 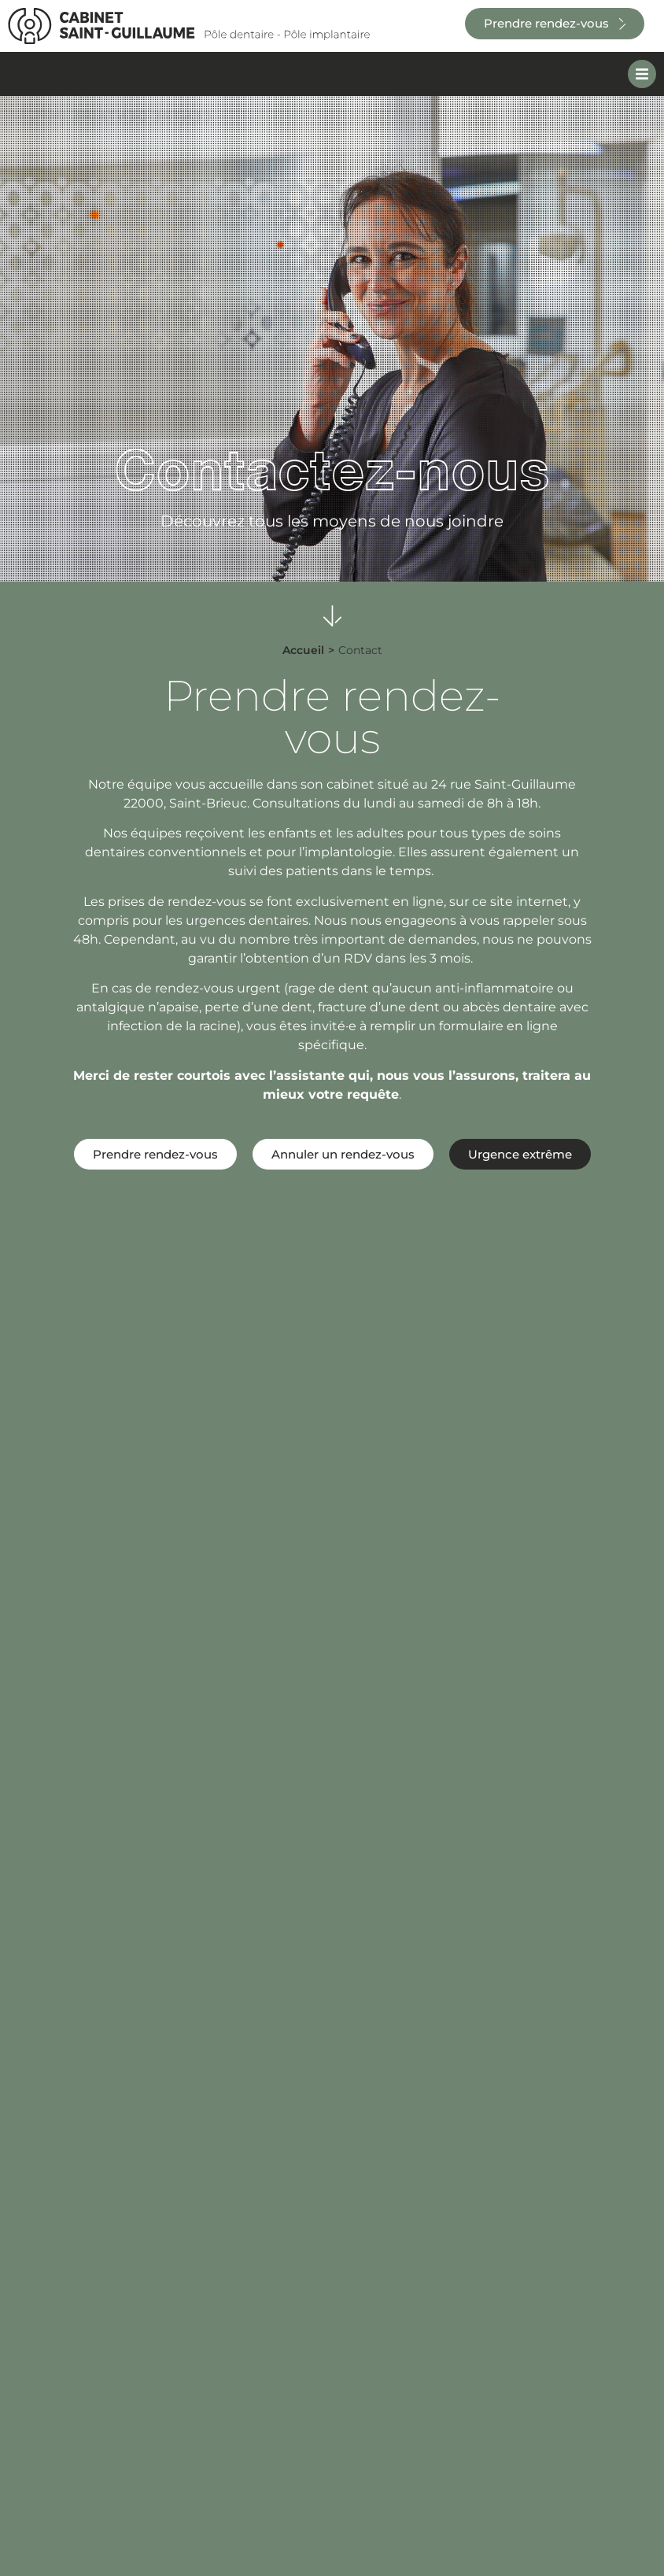 What do you see at coordinates (303, 650) in the screenshot?
I see `Accueil` at bounding box center [303, 650].